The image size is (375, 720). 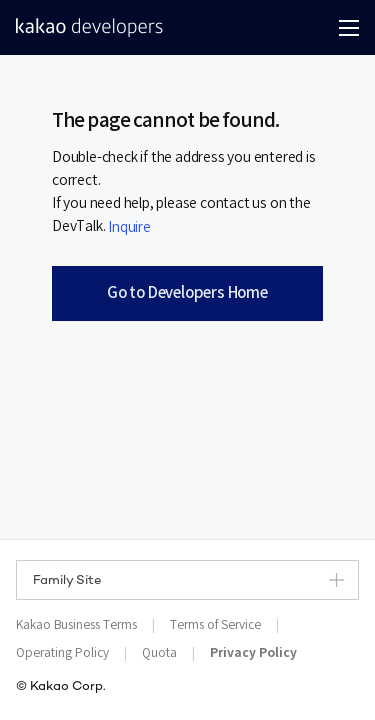 I want to click on Quota, so click(x=159, y=653).